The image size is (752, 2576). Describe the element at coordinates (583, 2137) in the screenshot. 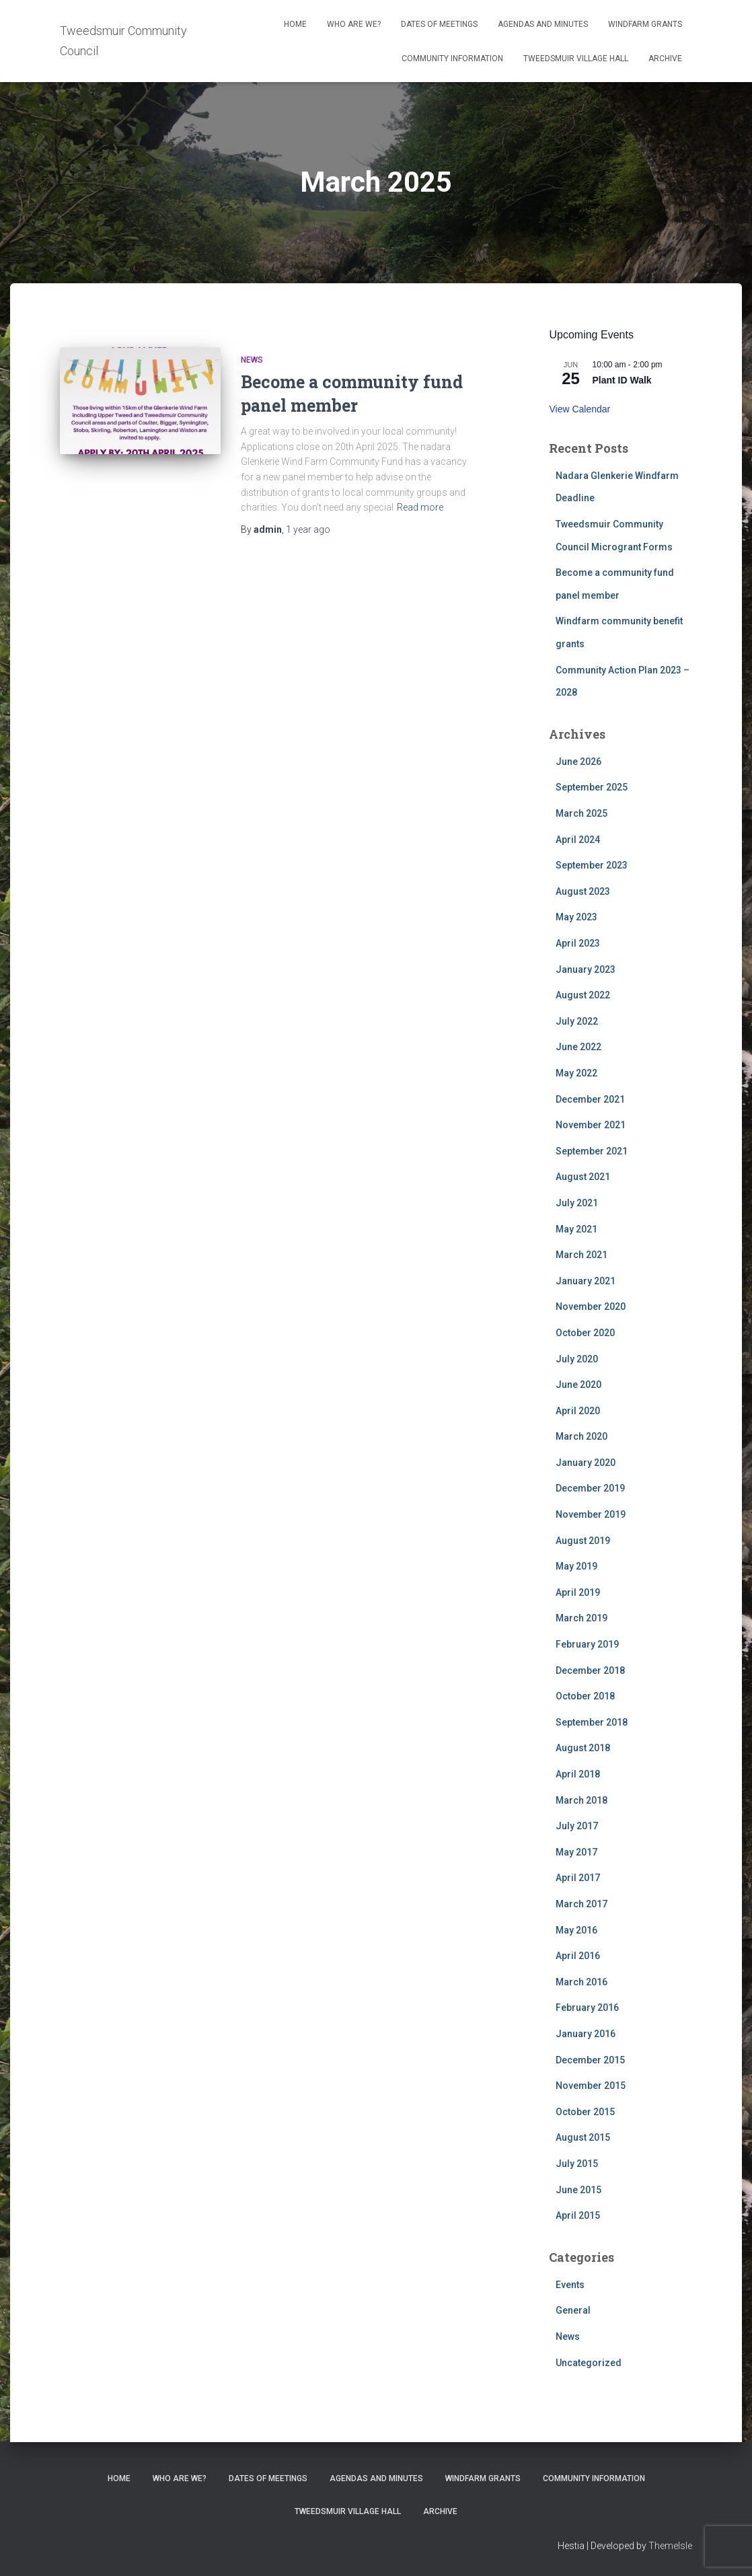

I see `August 2015` at that location.